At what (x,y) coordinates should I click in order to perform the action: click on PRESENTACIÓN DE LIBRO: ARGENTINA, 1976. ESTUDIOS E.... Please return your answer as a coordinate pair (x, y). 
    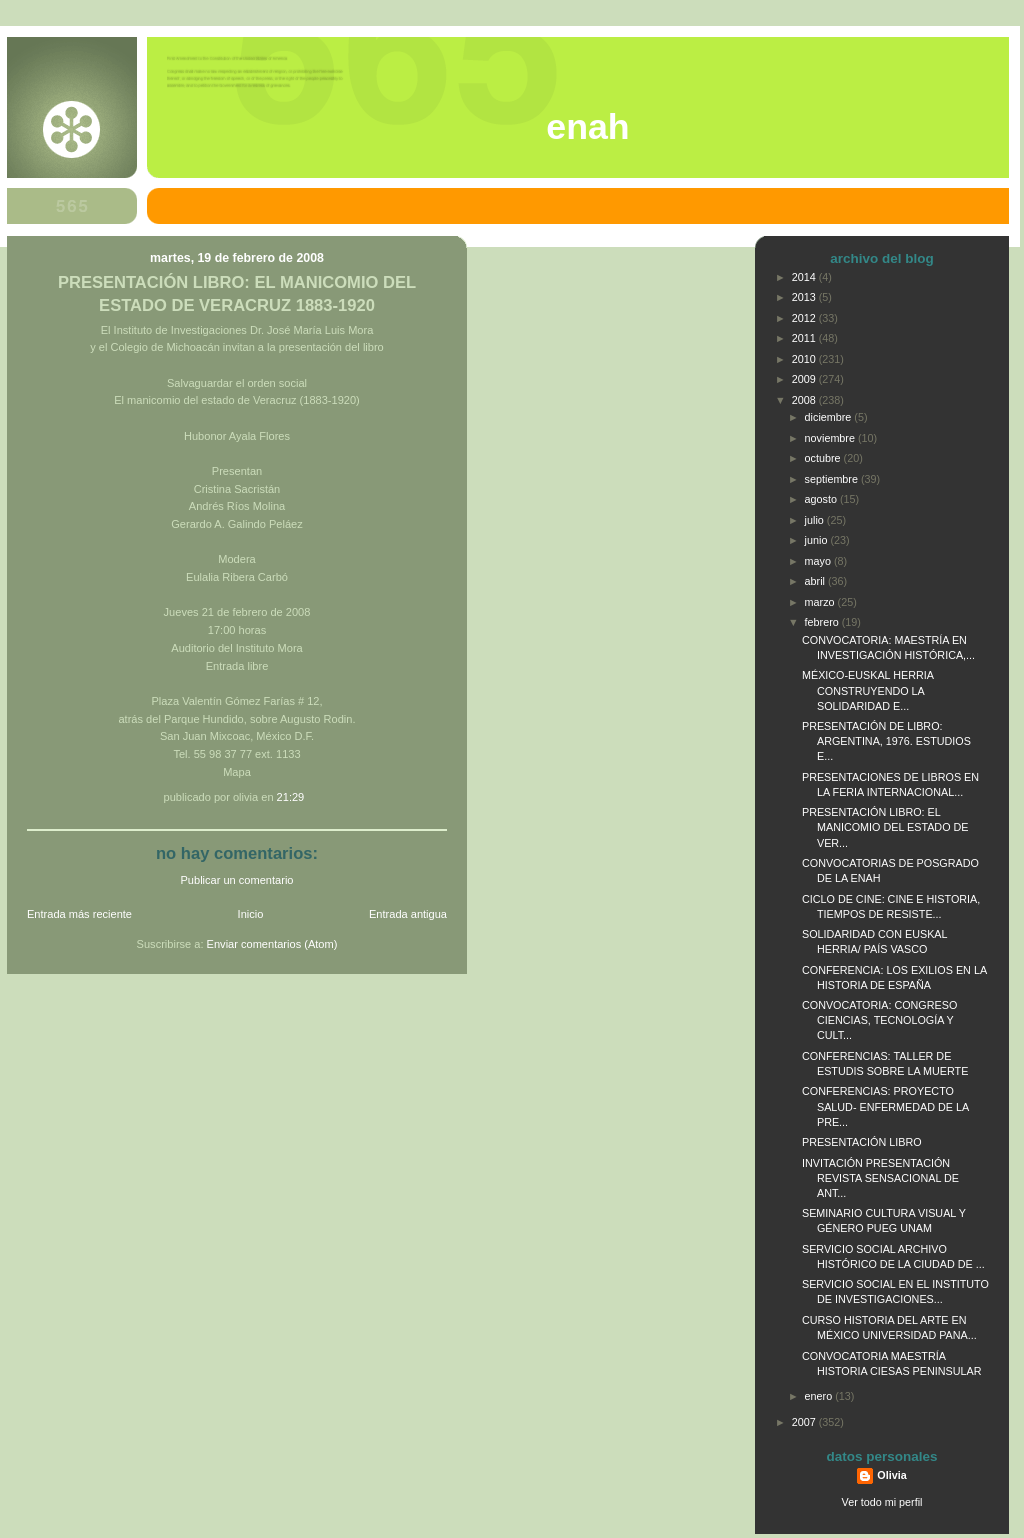
    Looking at the image, I should click on (886, 741).